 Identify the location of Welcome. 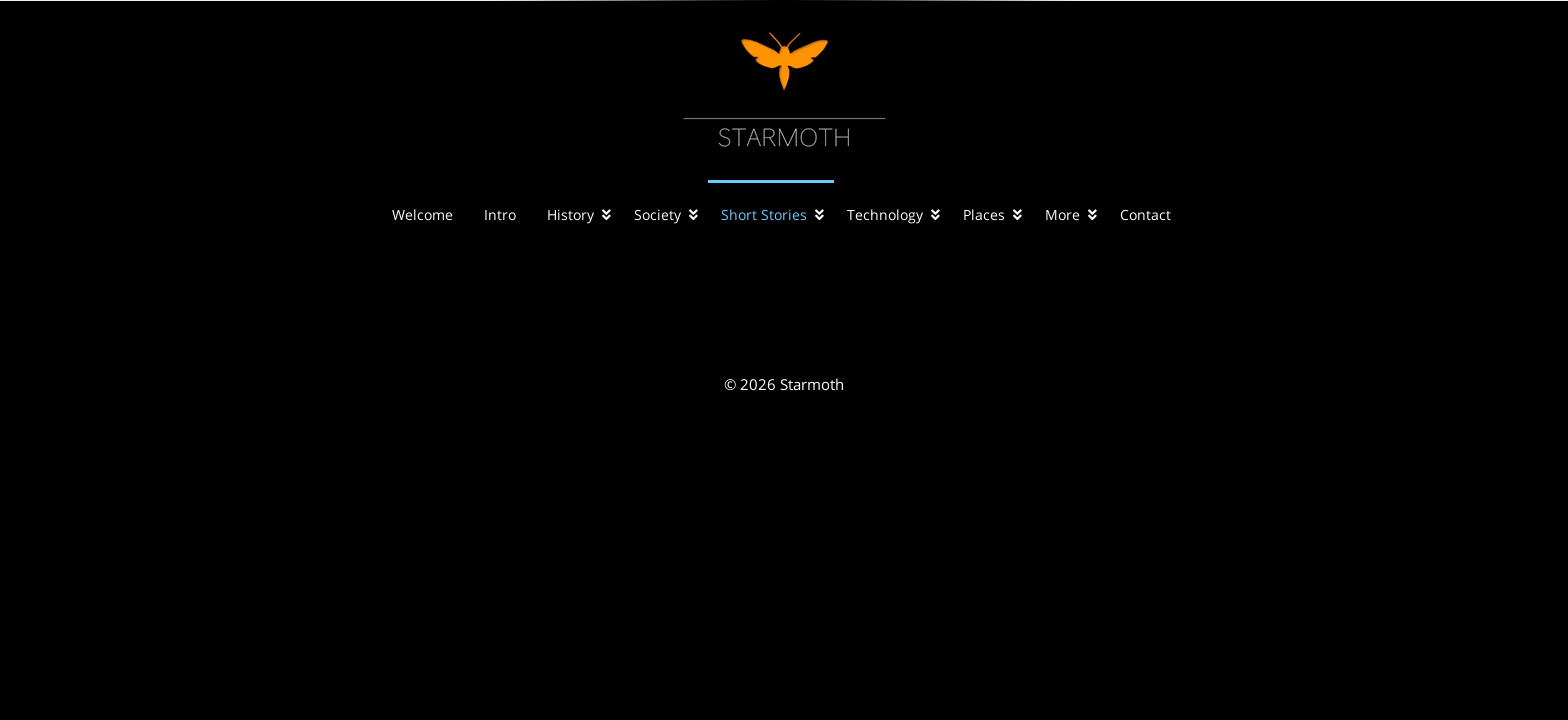
(422, 214).